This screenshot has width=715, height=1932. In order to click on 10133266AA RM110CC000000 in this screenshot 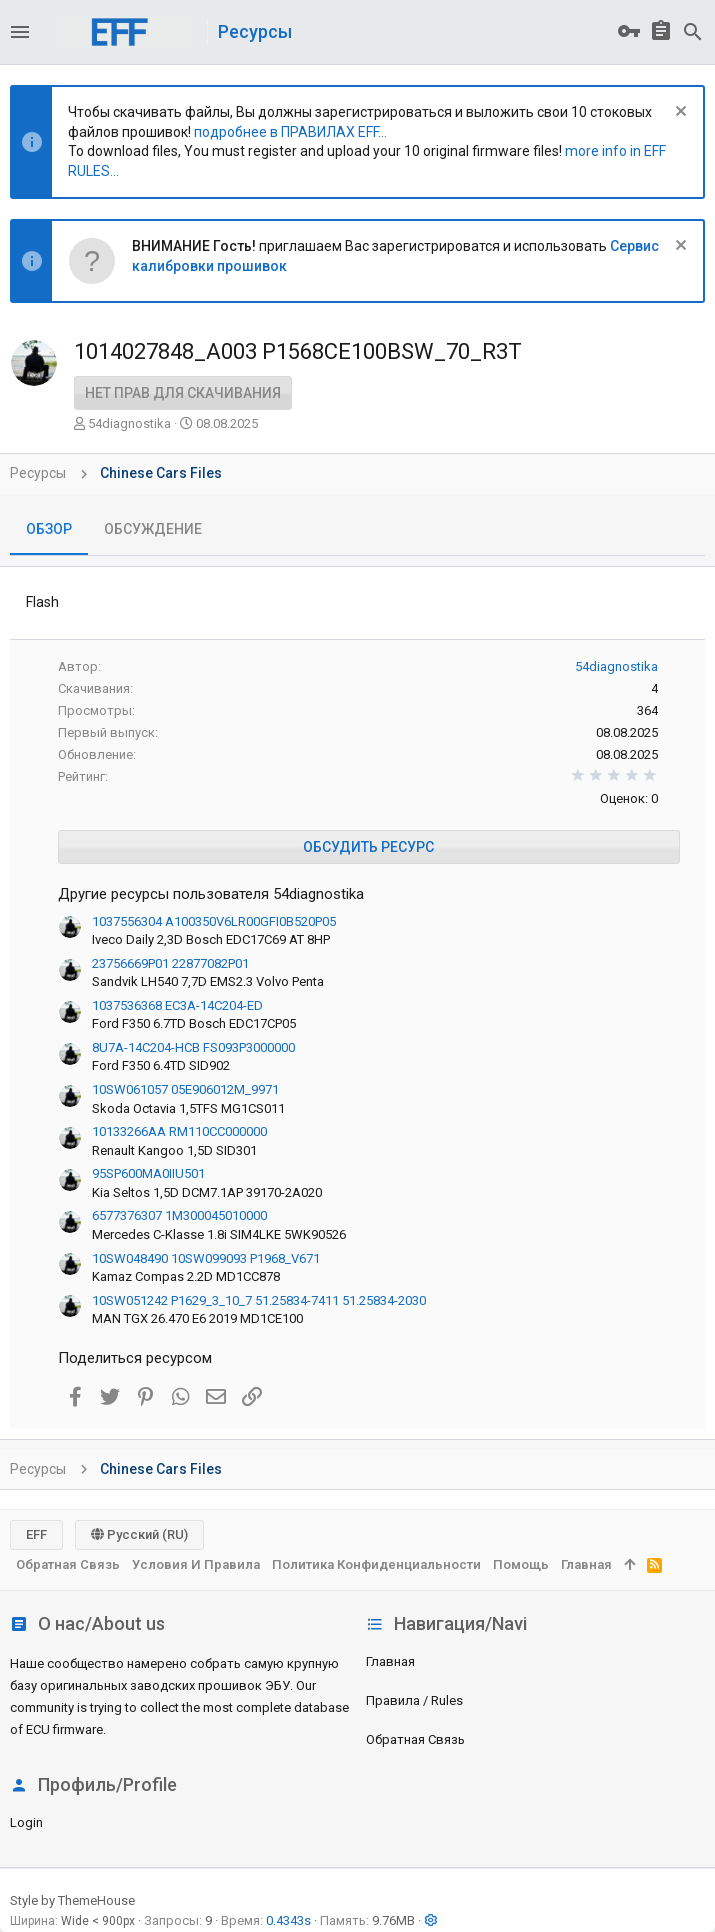, I will do `click(179, 1131)`.